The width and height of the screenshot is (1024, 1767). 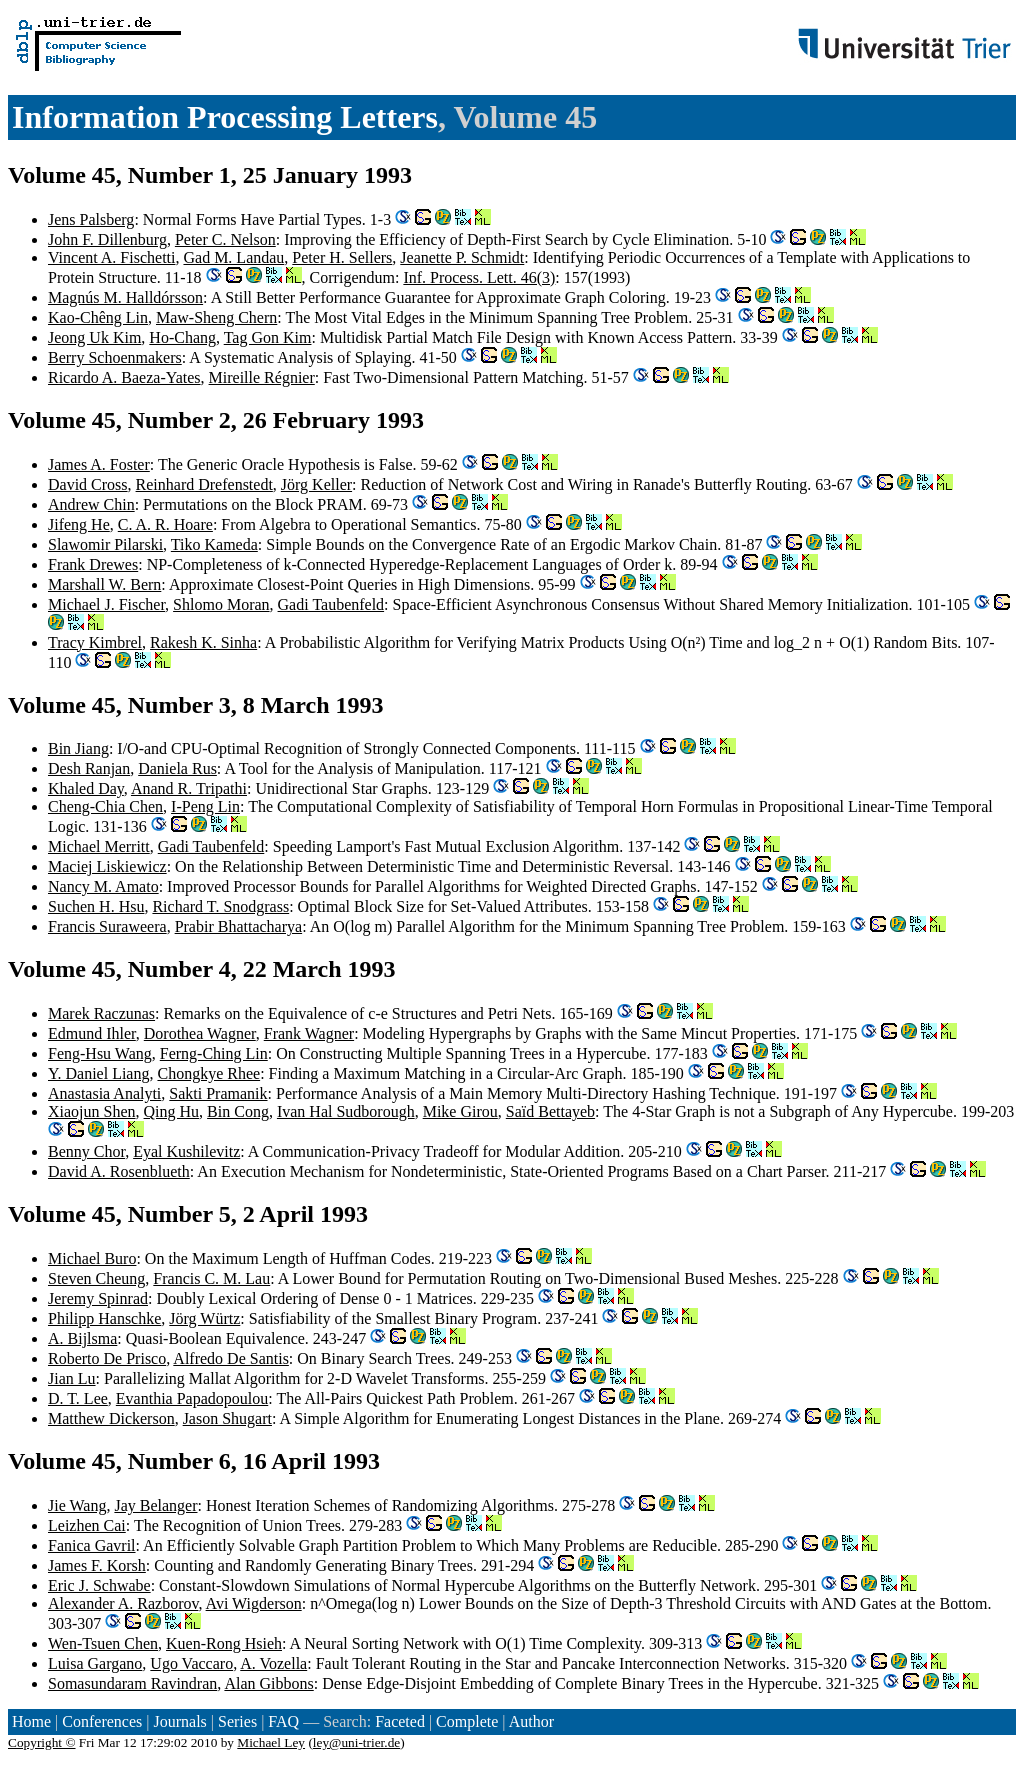 I want to click on Philipp Hanschke, so click(x=104, y=1318).